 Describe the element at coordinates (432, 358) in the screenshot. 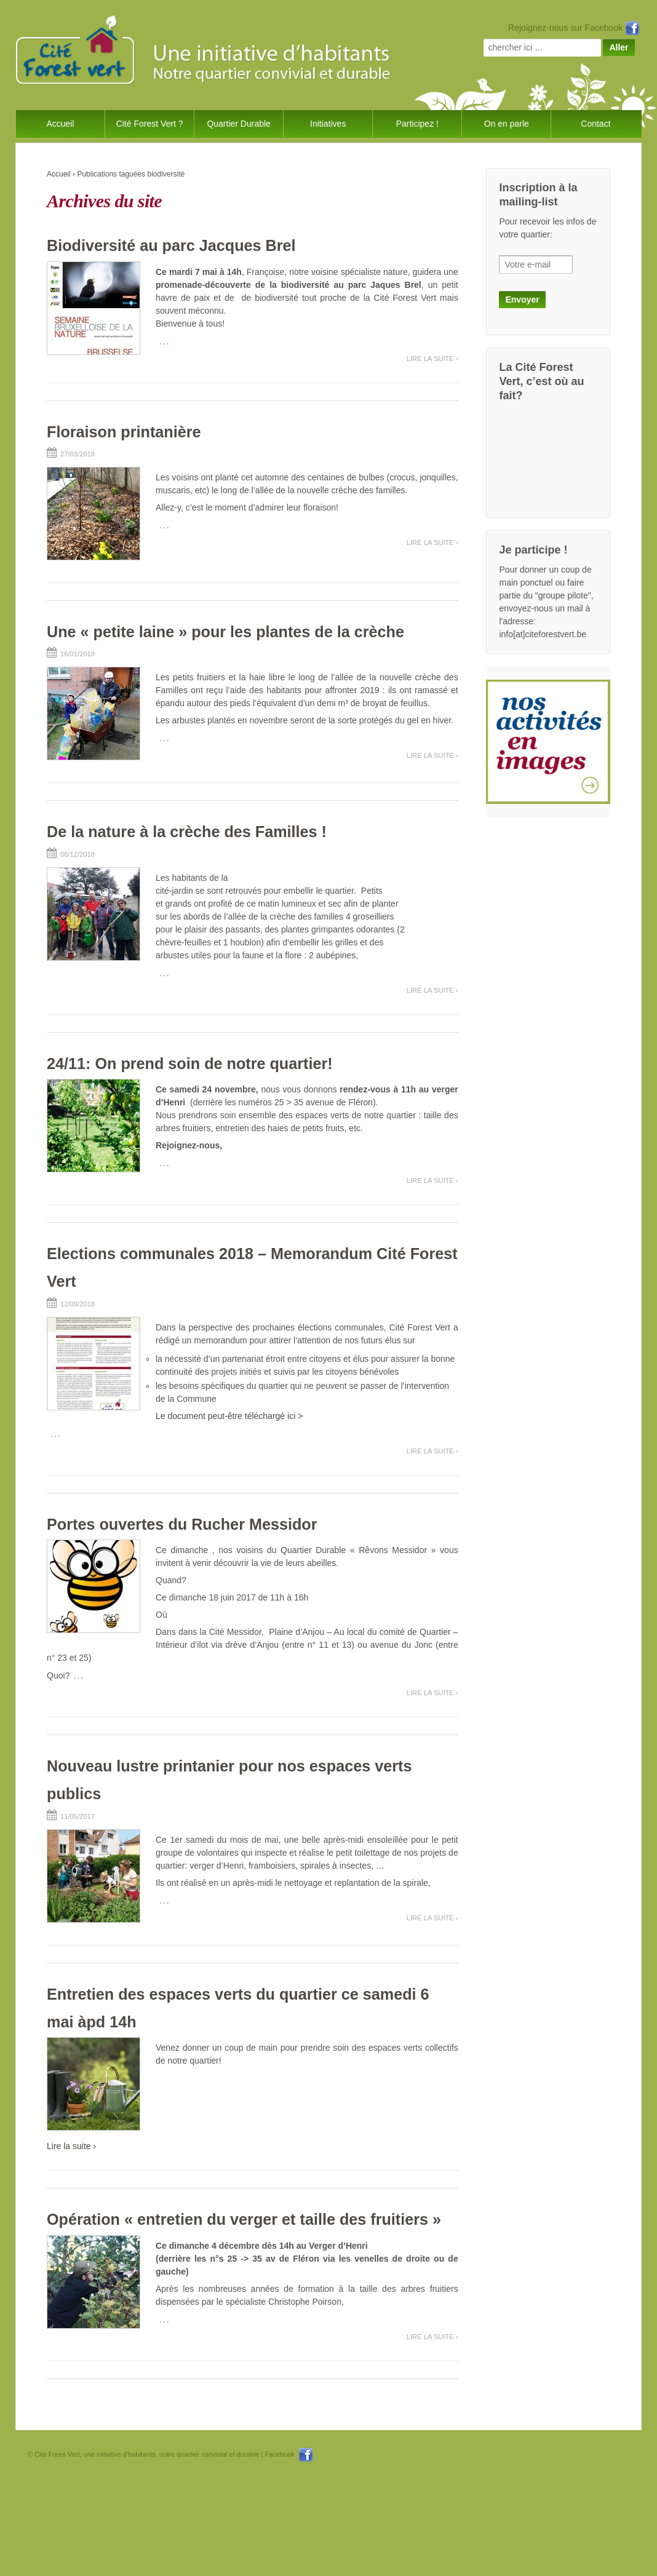

I see `Lire la suite ›` at that location.